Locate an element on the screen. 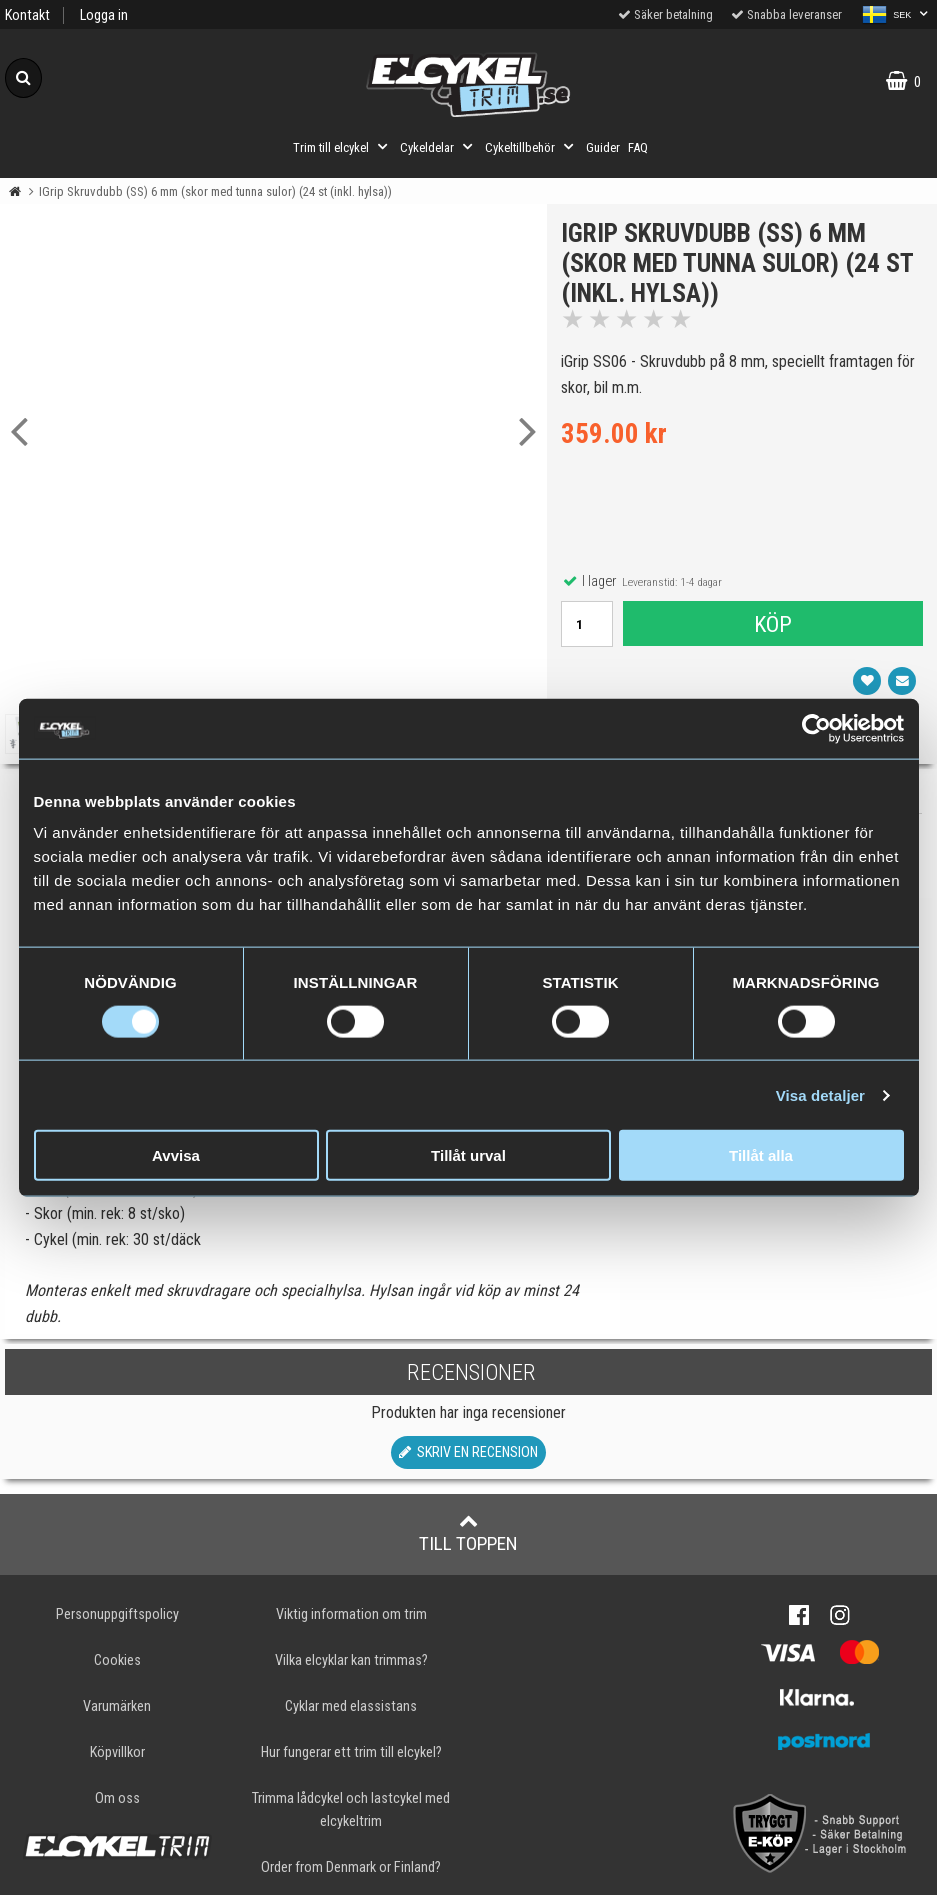 The image size is (937, 1895). Köp is located at coordinates (773, 625).